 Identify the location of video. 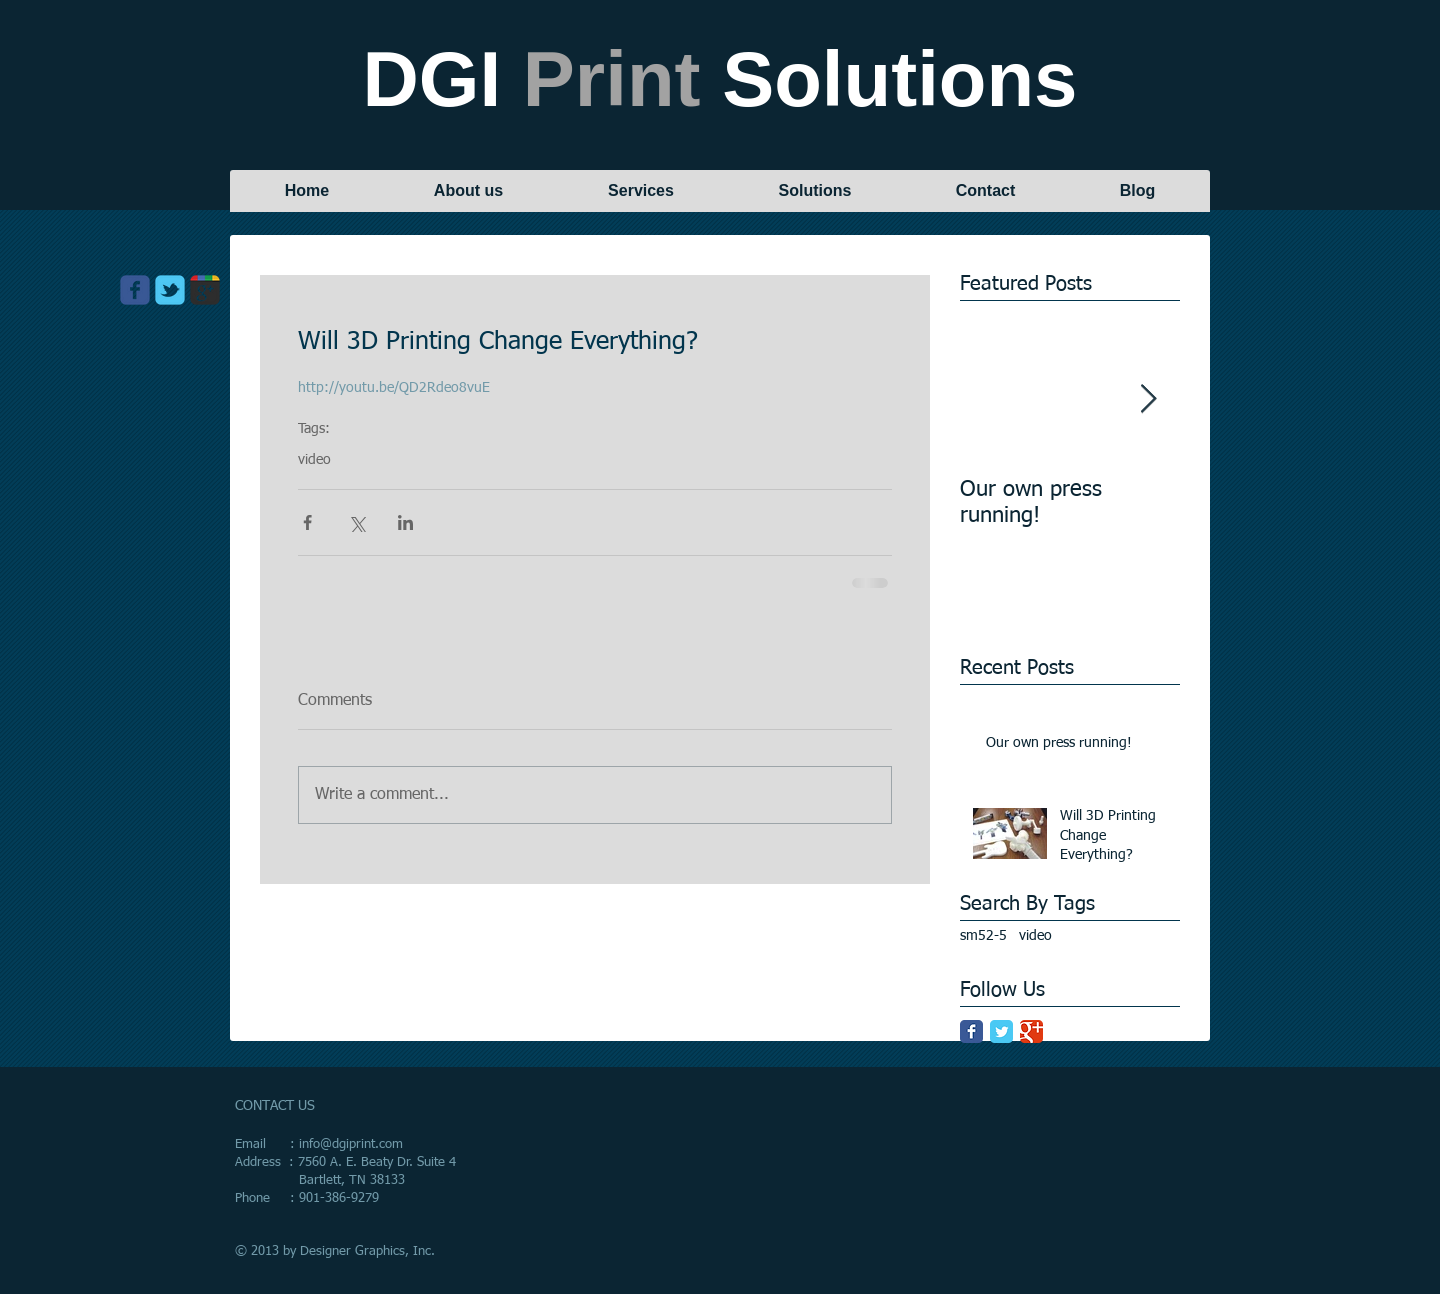
(314, 460).